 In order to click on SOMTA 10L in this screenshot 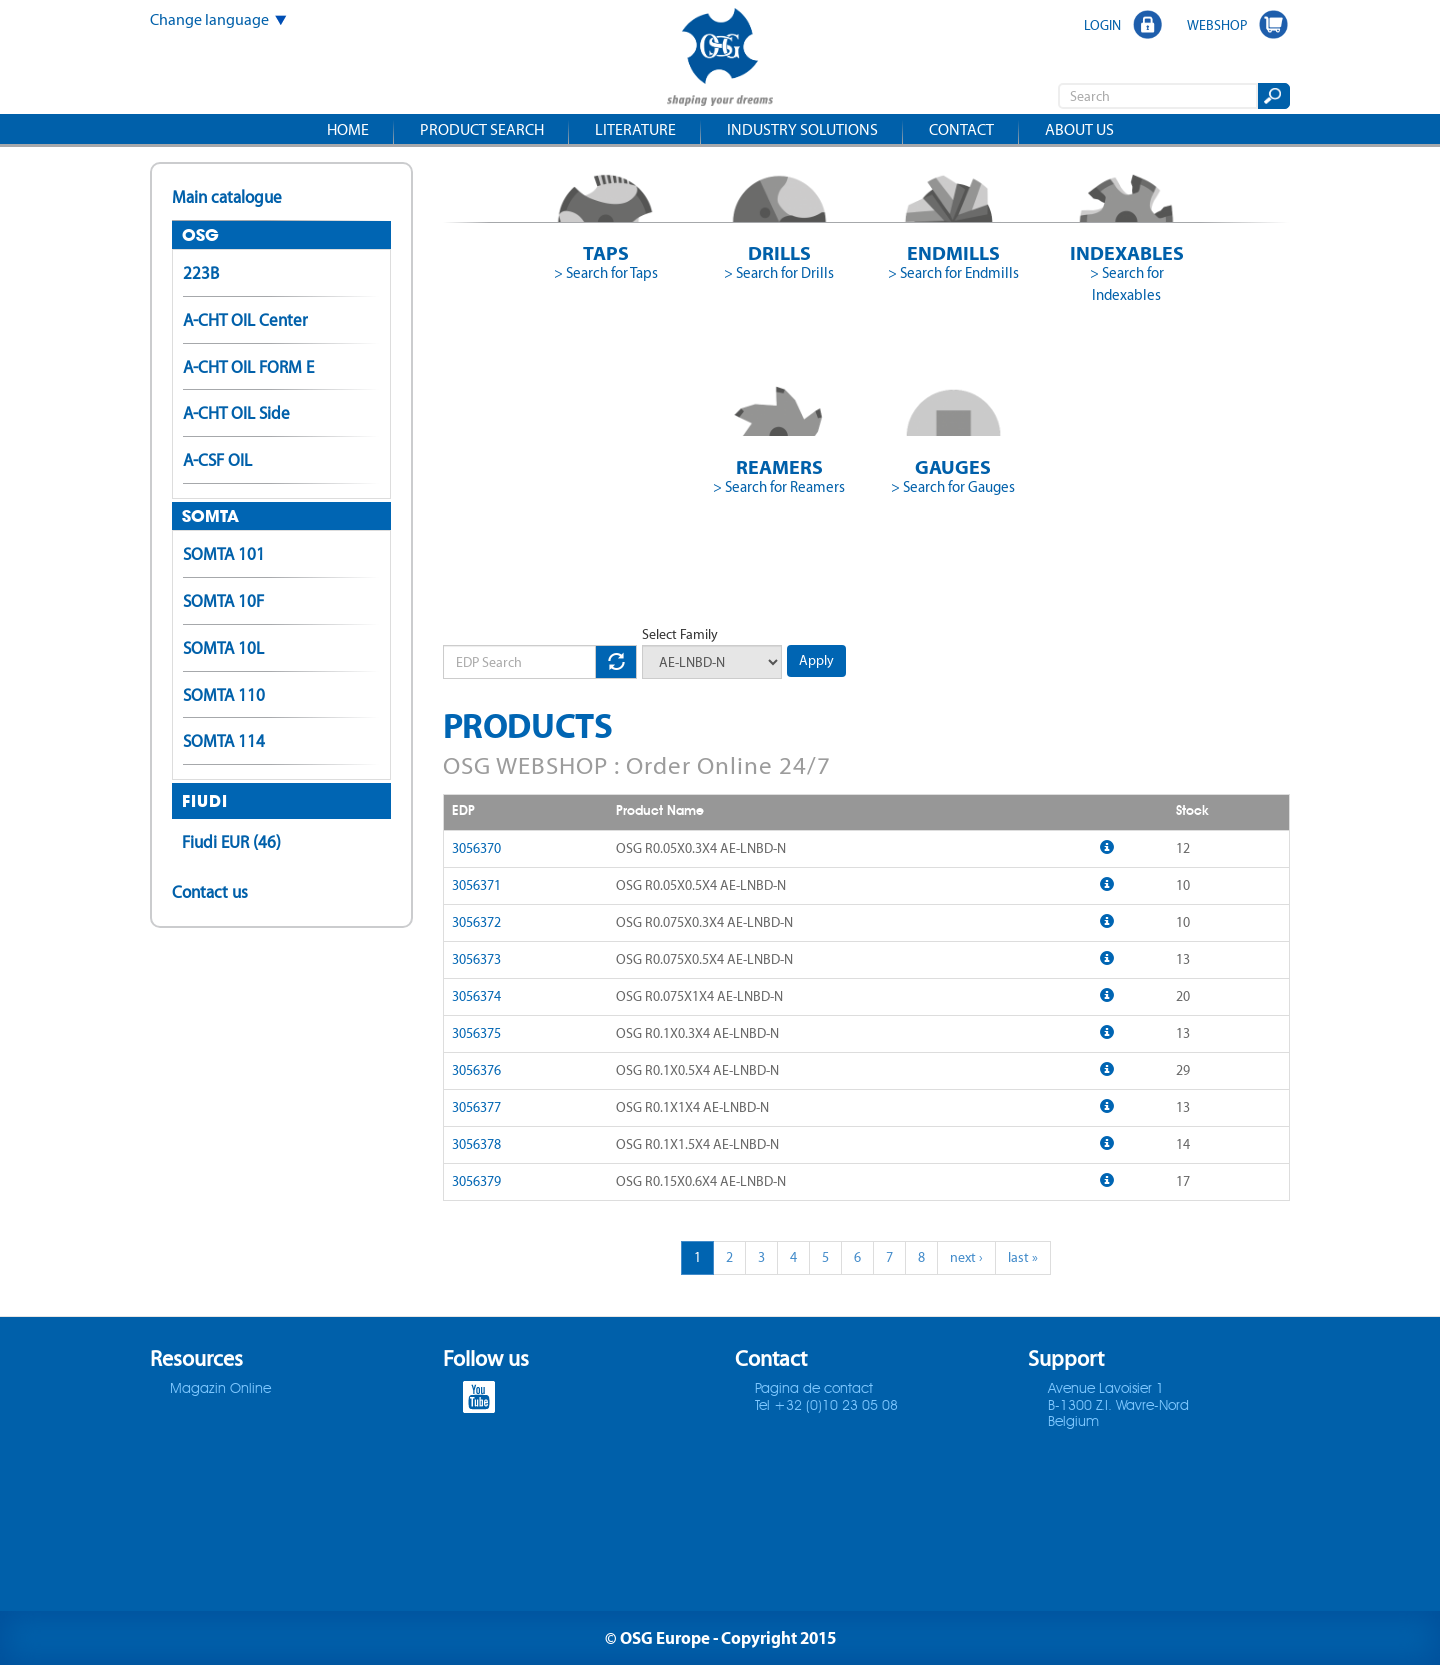, I will do `click(223, 648)`.